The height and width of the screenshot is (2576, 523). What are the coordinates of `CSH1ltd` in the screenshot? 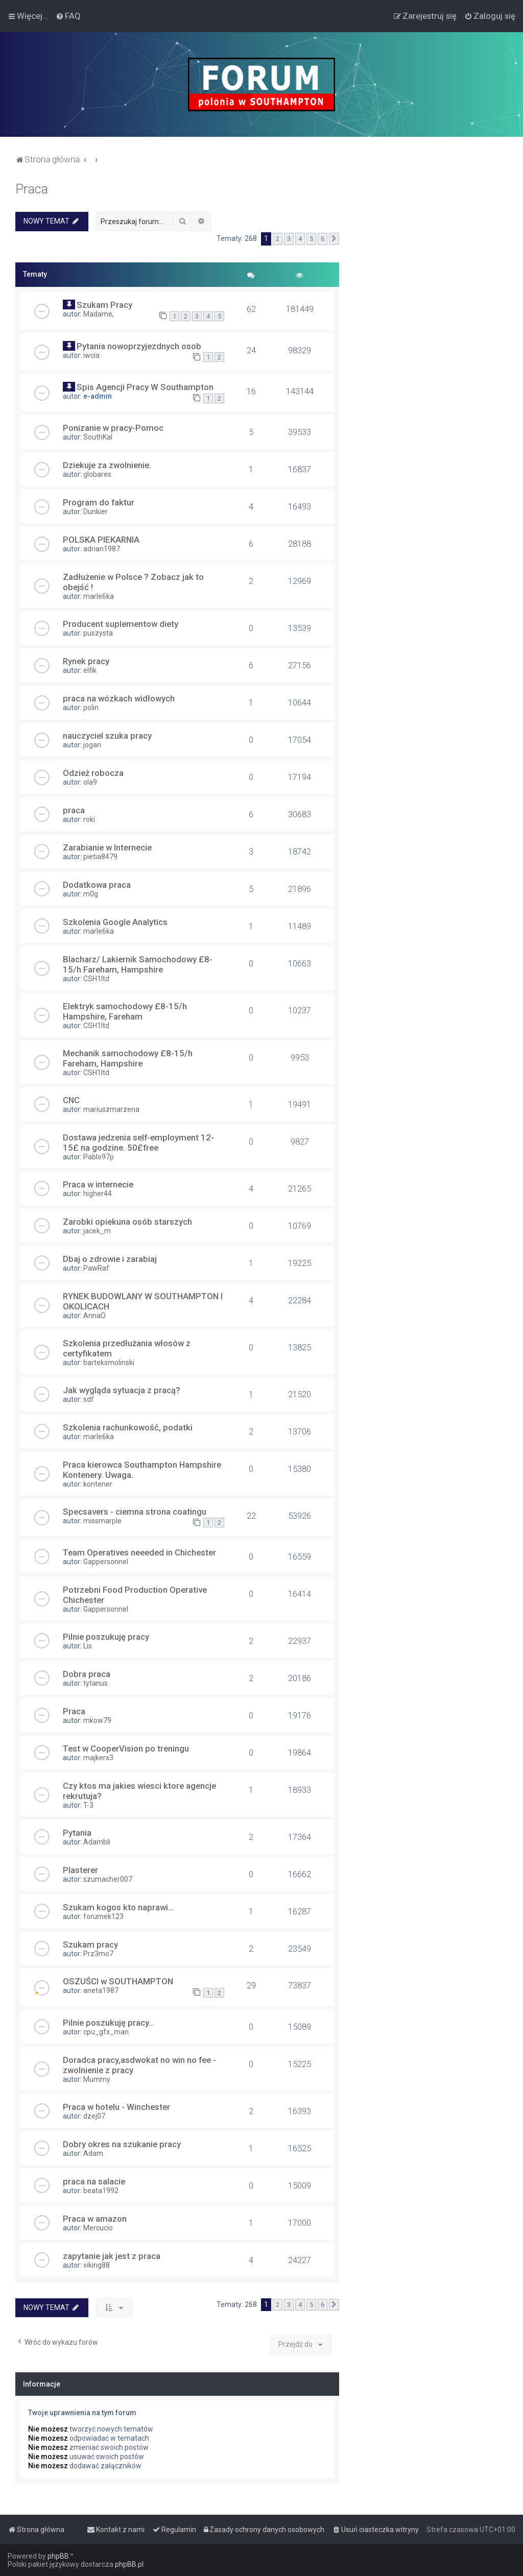 It's located at (96, 979).